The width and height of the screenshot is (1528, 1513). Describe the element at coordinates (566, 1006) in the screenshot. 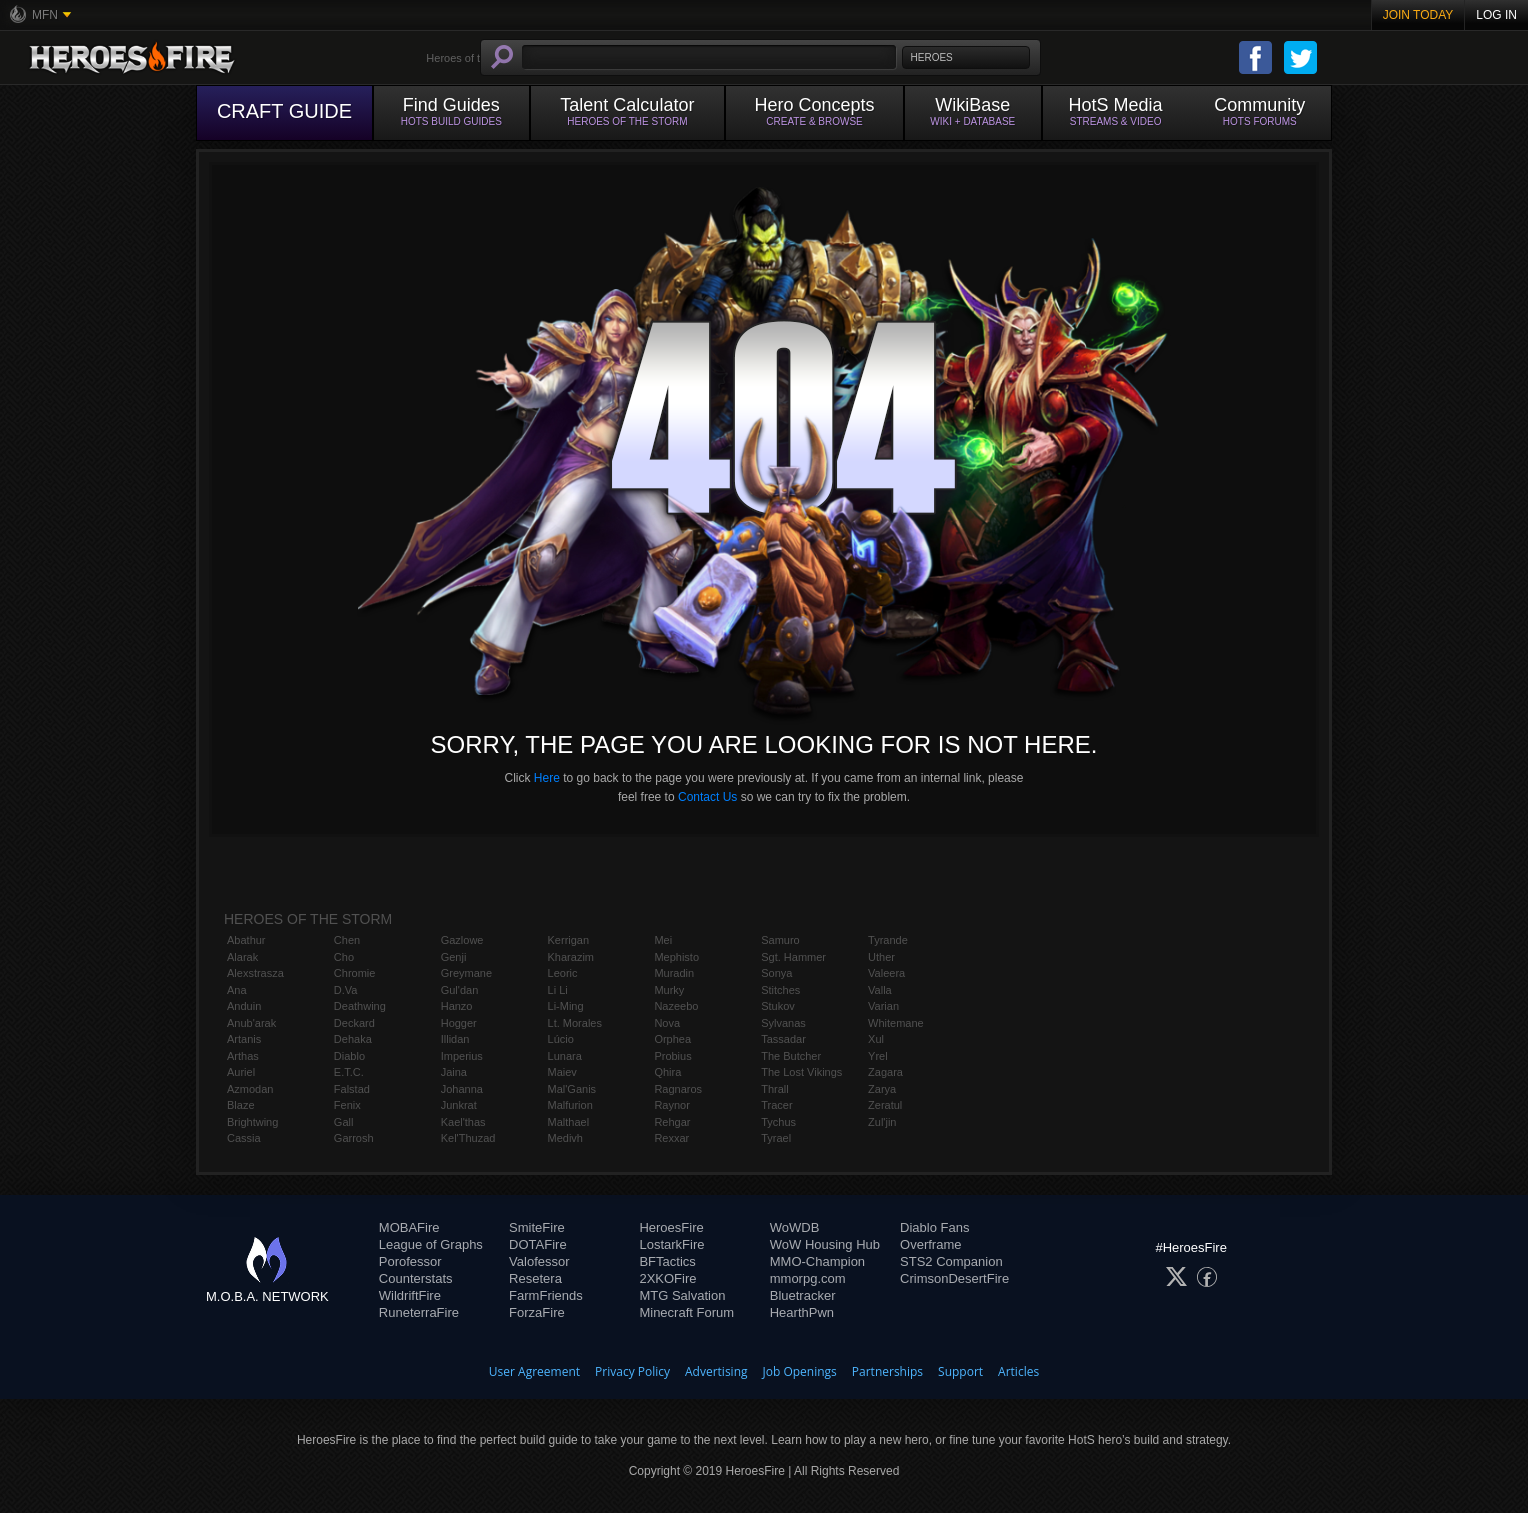

I see `Li-Ming` at that location.